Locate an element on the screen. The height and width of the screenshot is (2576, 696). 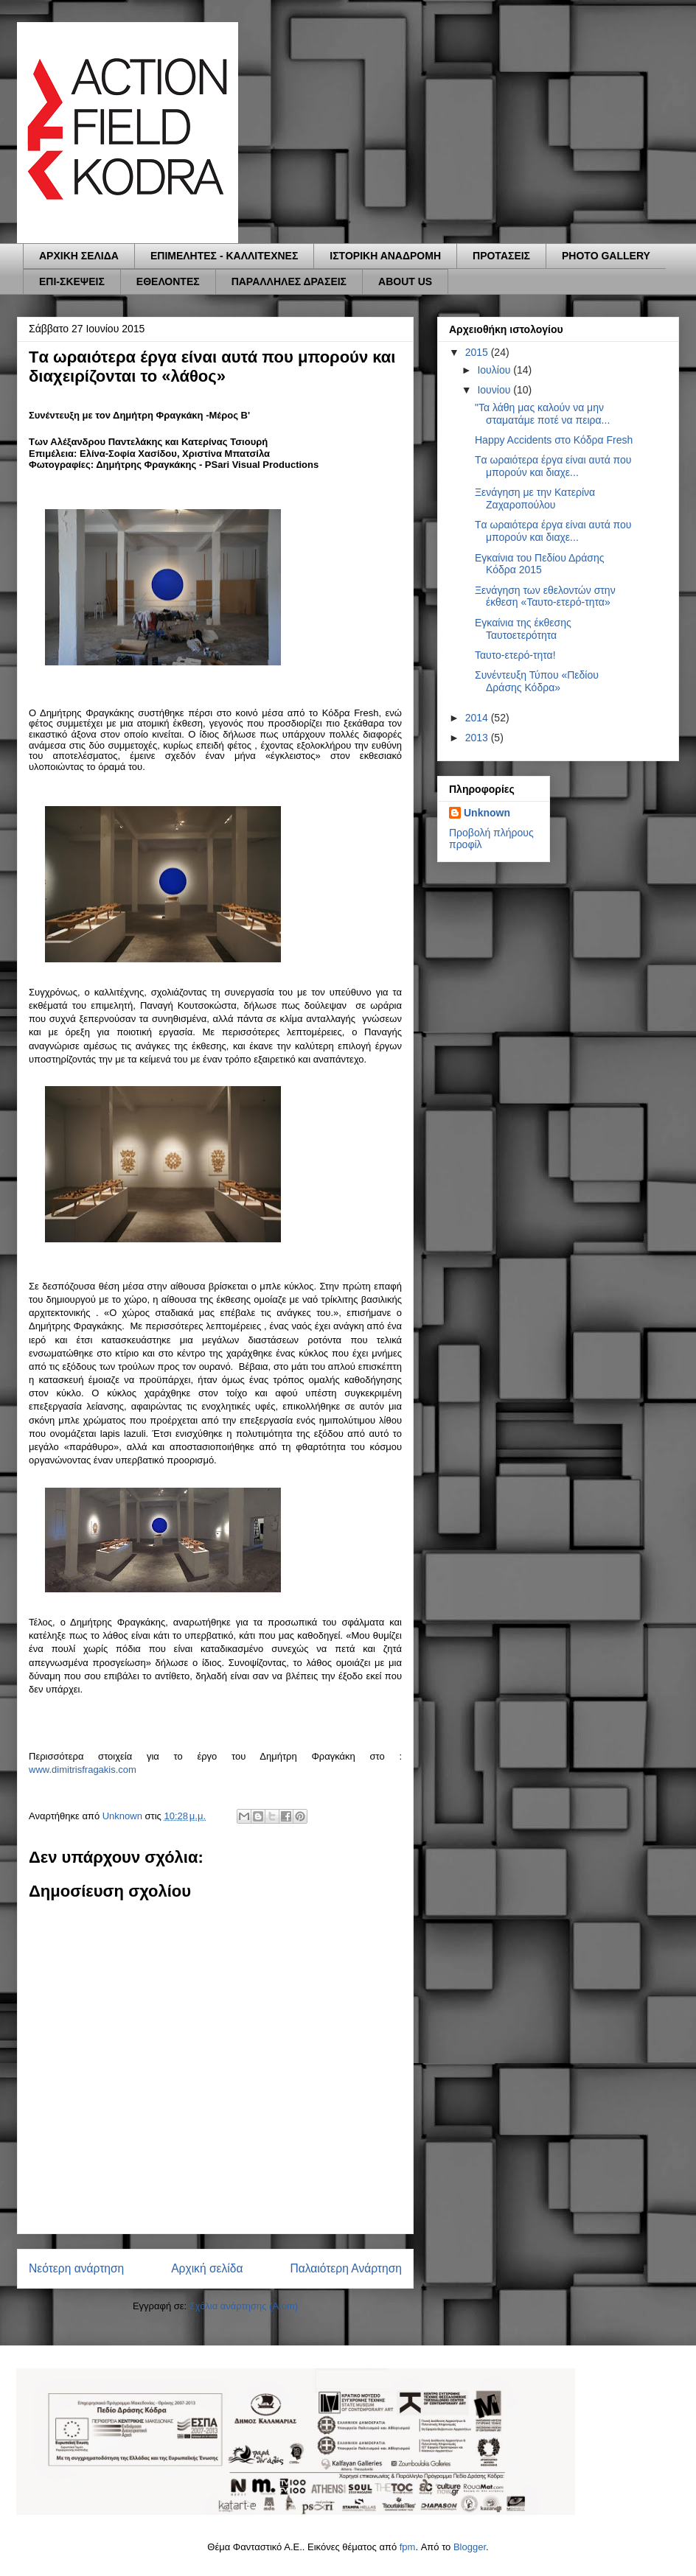
Tα ωραιότερα έργα είναι αυτά που μπορούν και διαχε... is located at coordinates (553, 466).